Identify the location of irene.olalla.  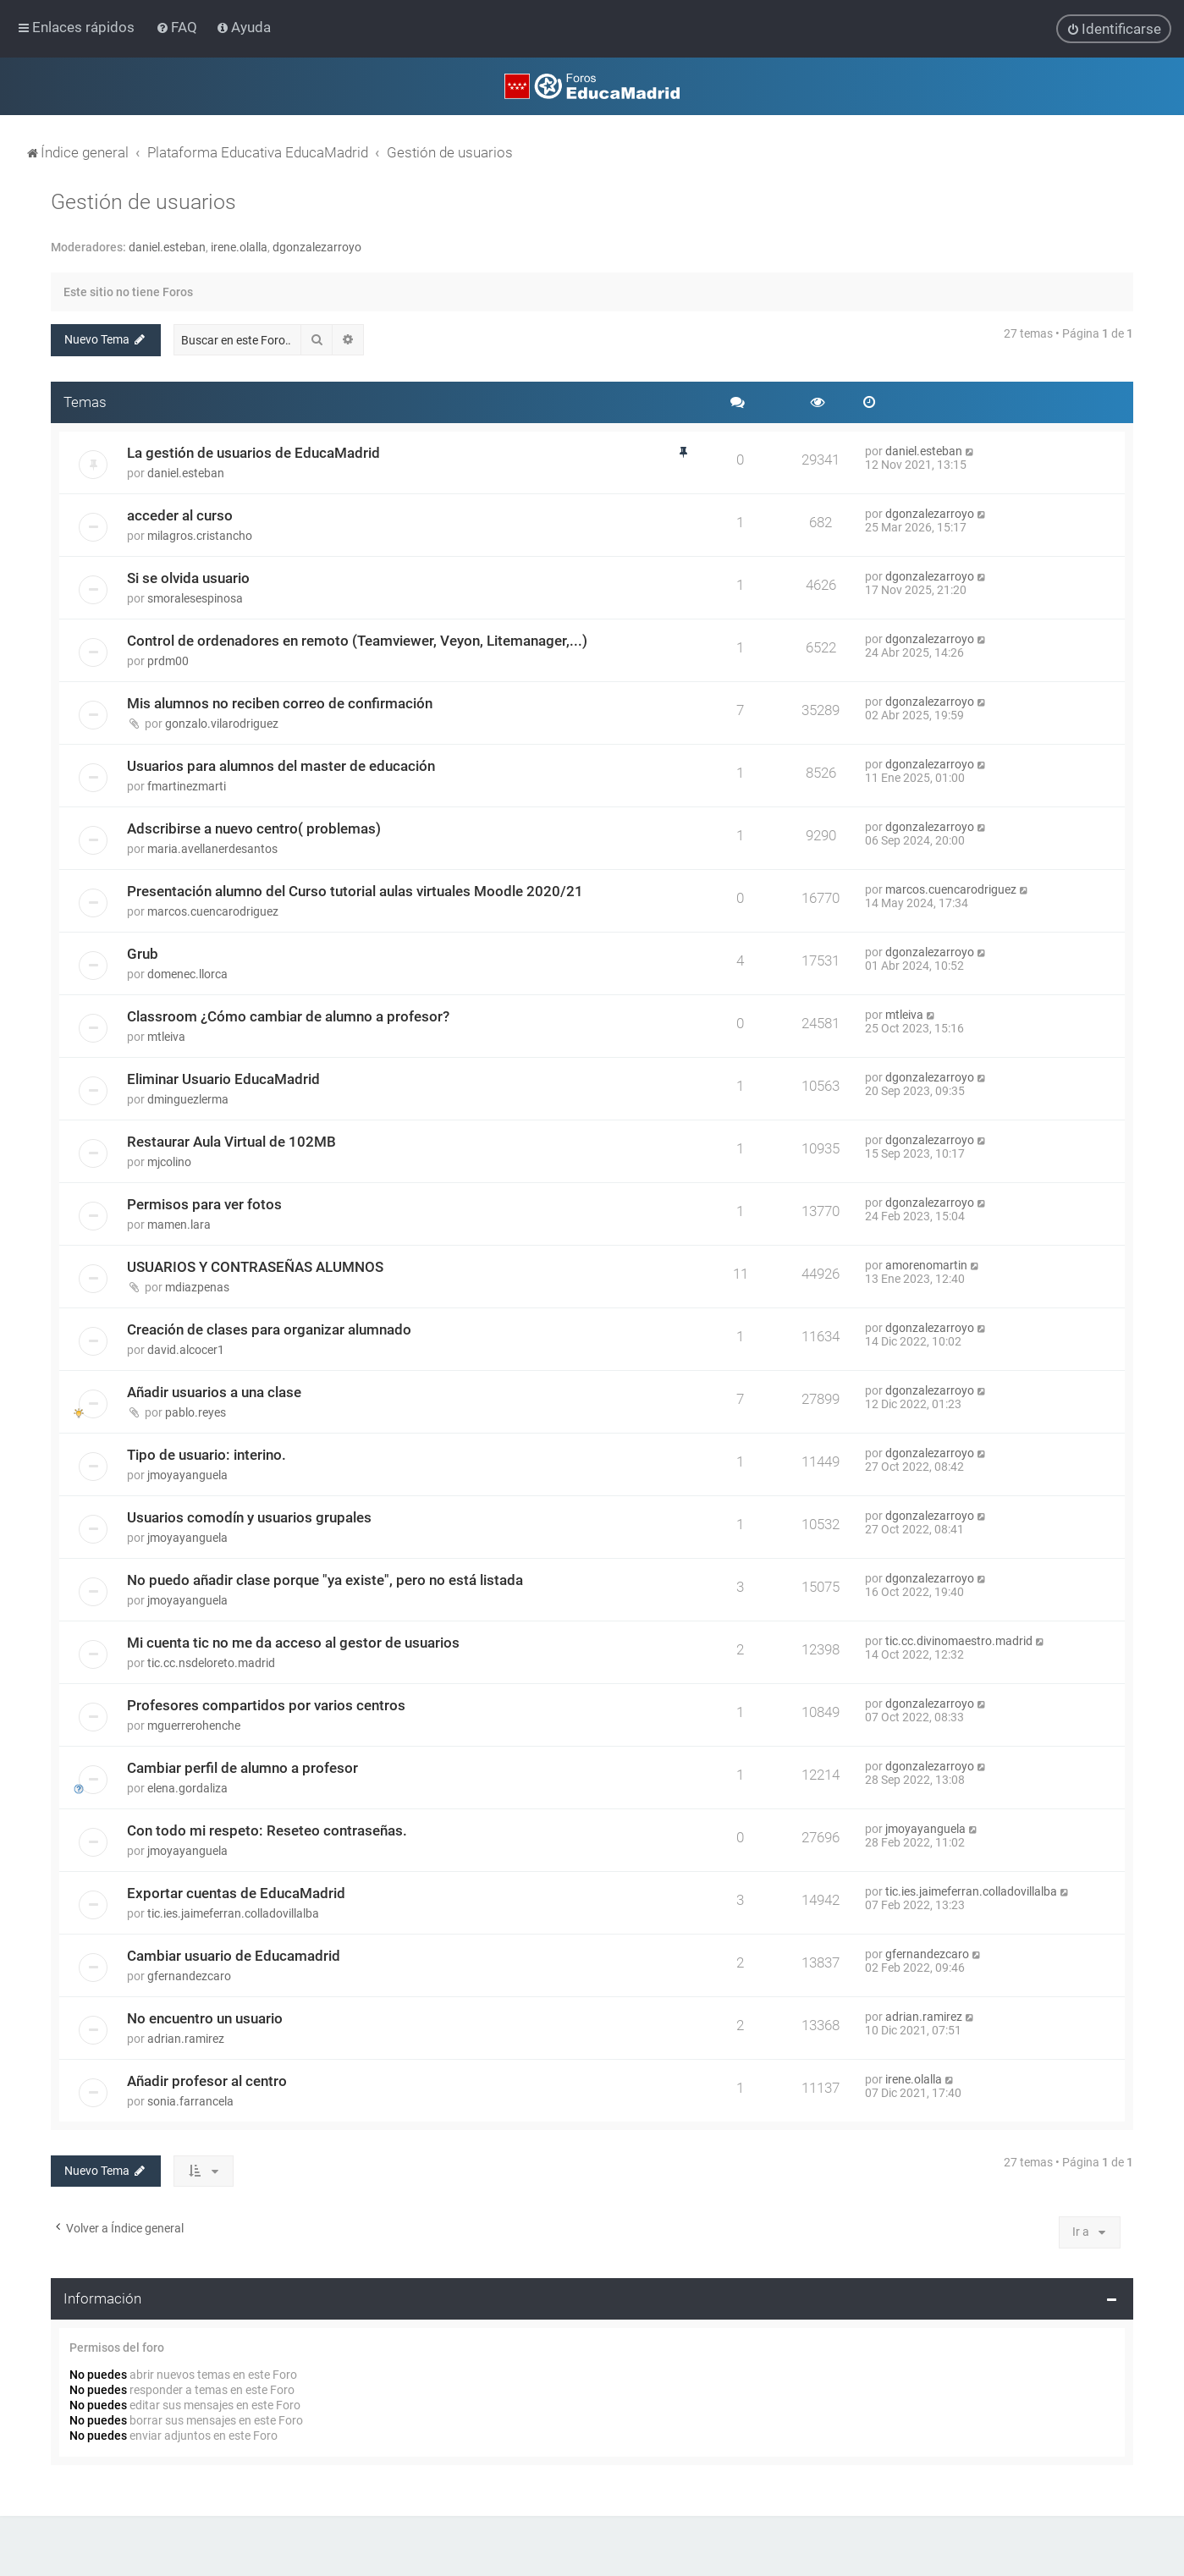
(239, 247).